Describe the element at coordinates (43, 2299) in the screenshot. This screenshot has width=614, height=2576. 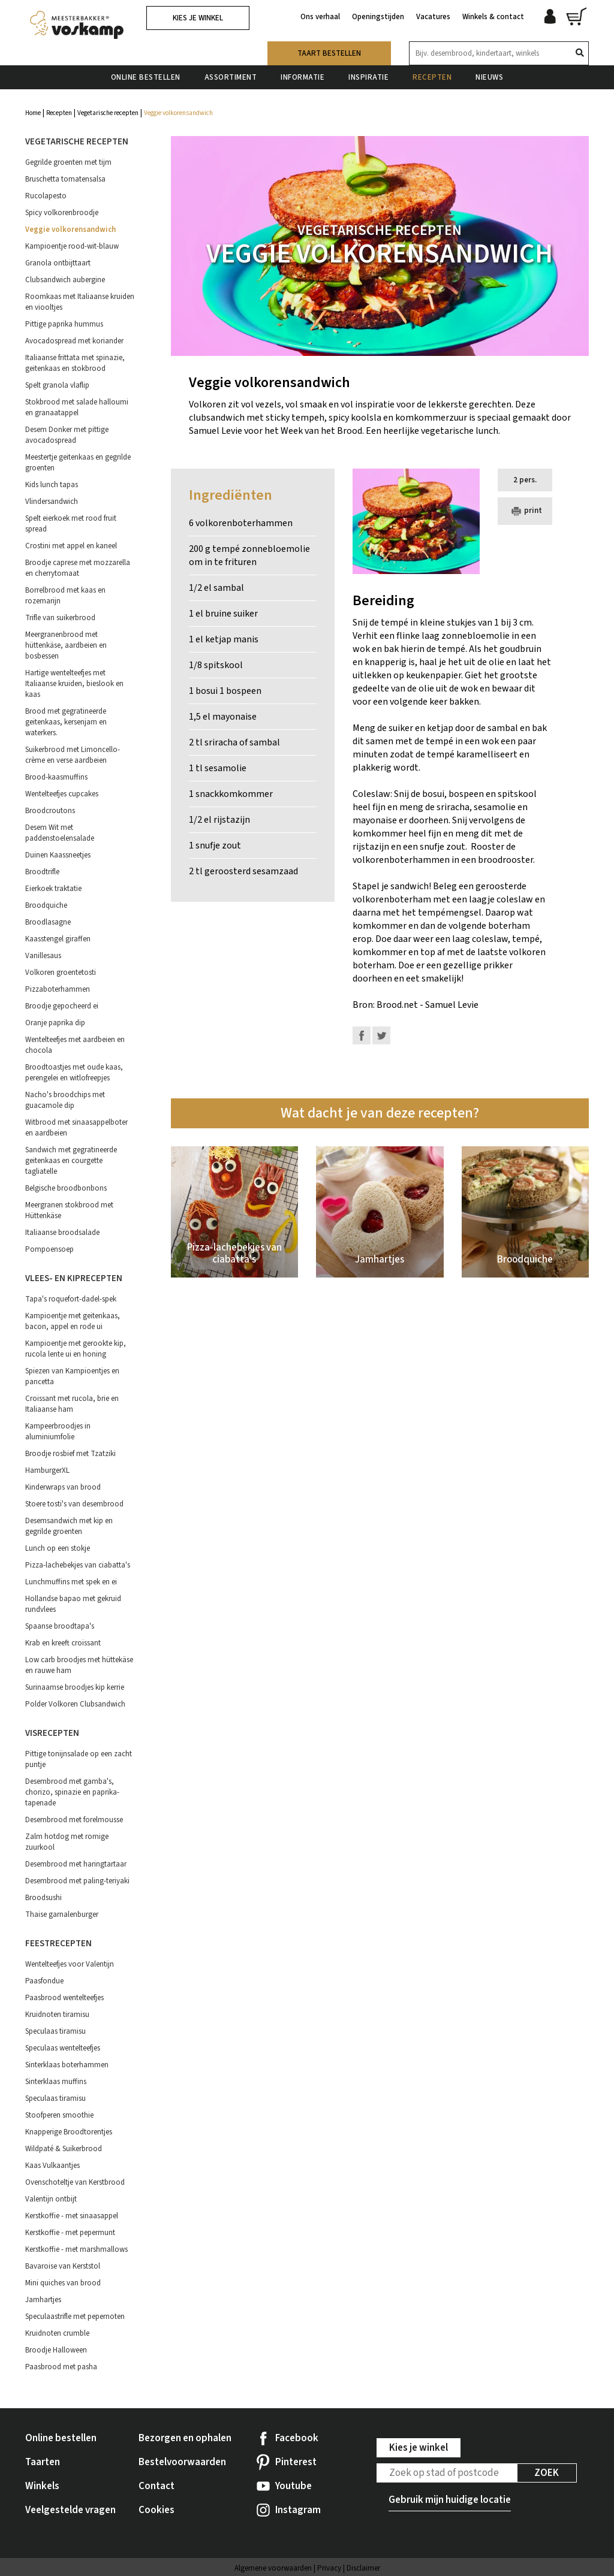
I see `Jamhartjes` at that location.